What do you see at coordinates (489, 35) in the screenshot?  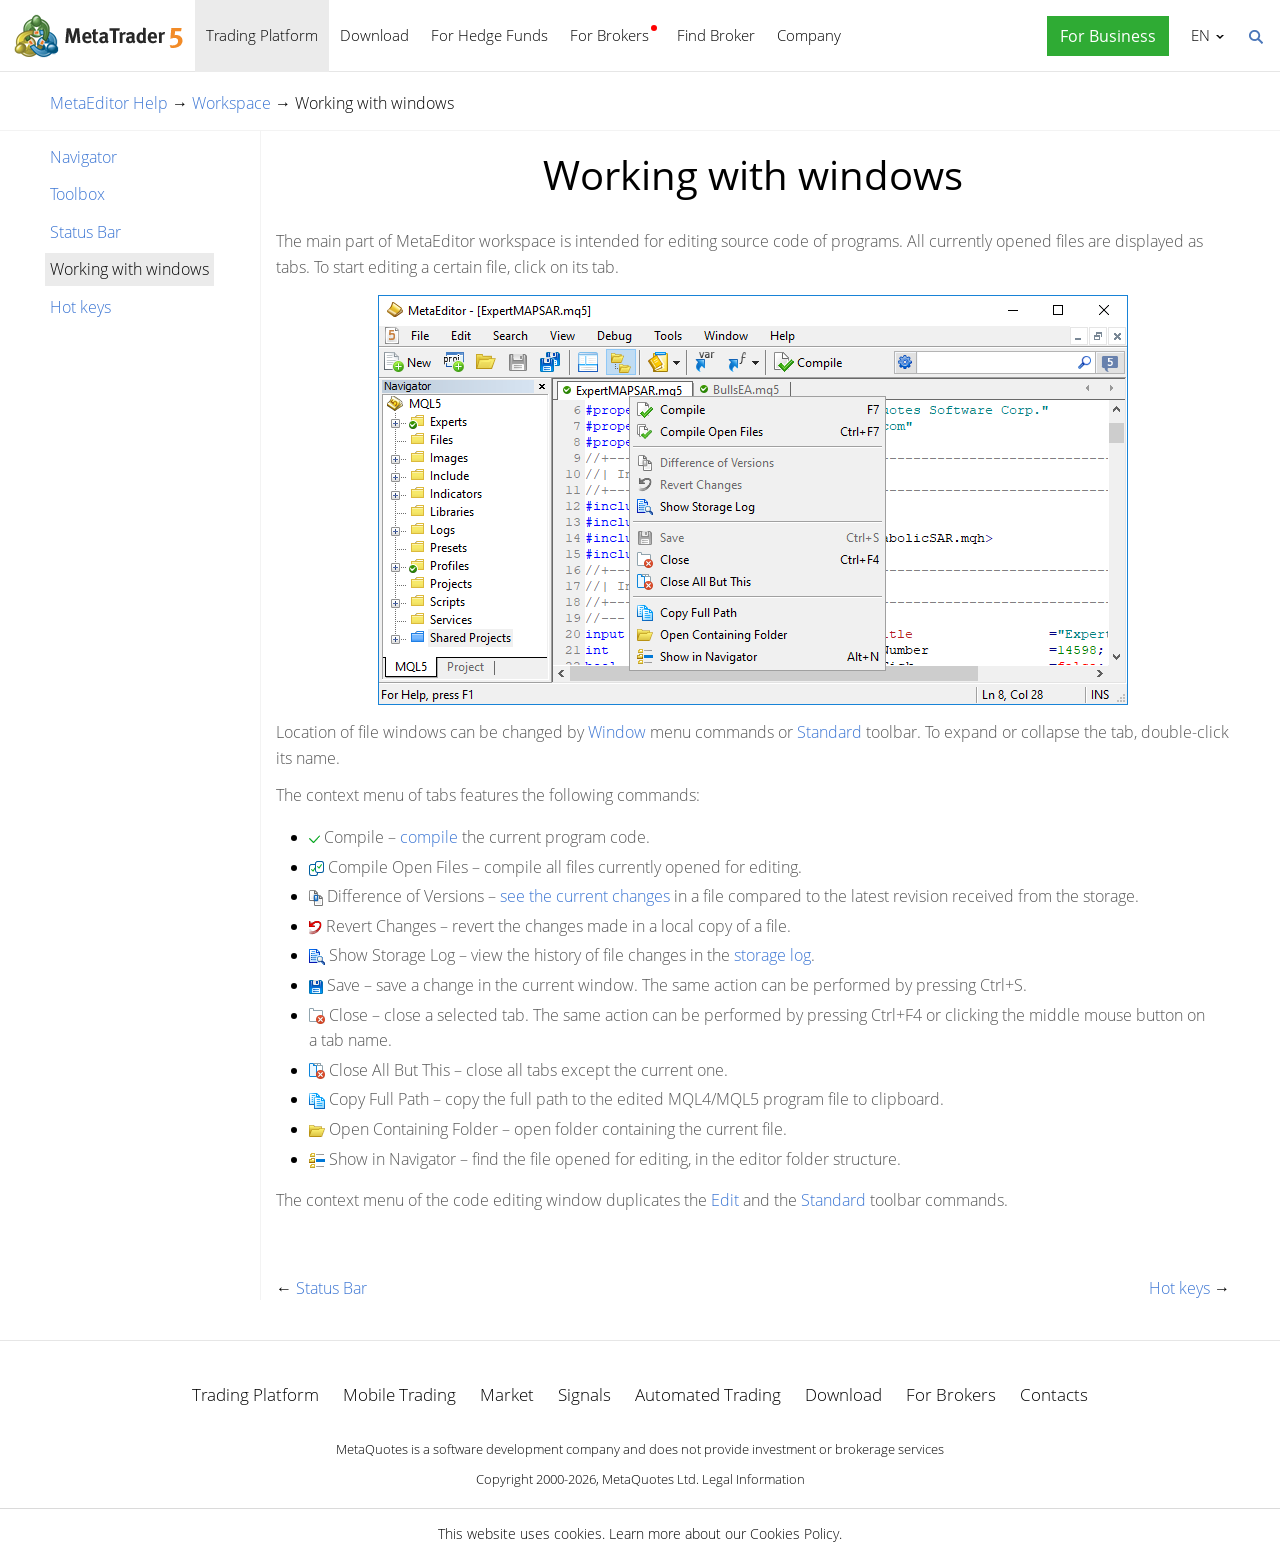 I see `For Hedge Funds` at bounding box center [489, 35].